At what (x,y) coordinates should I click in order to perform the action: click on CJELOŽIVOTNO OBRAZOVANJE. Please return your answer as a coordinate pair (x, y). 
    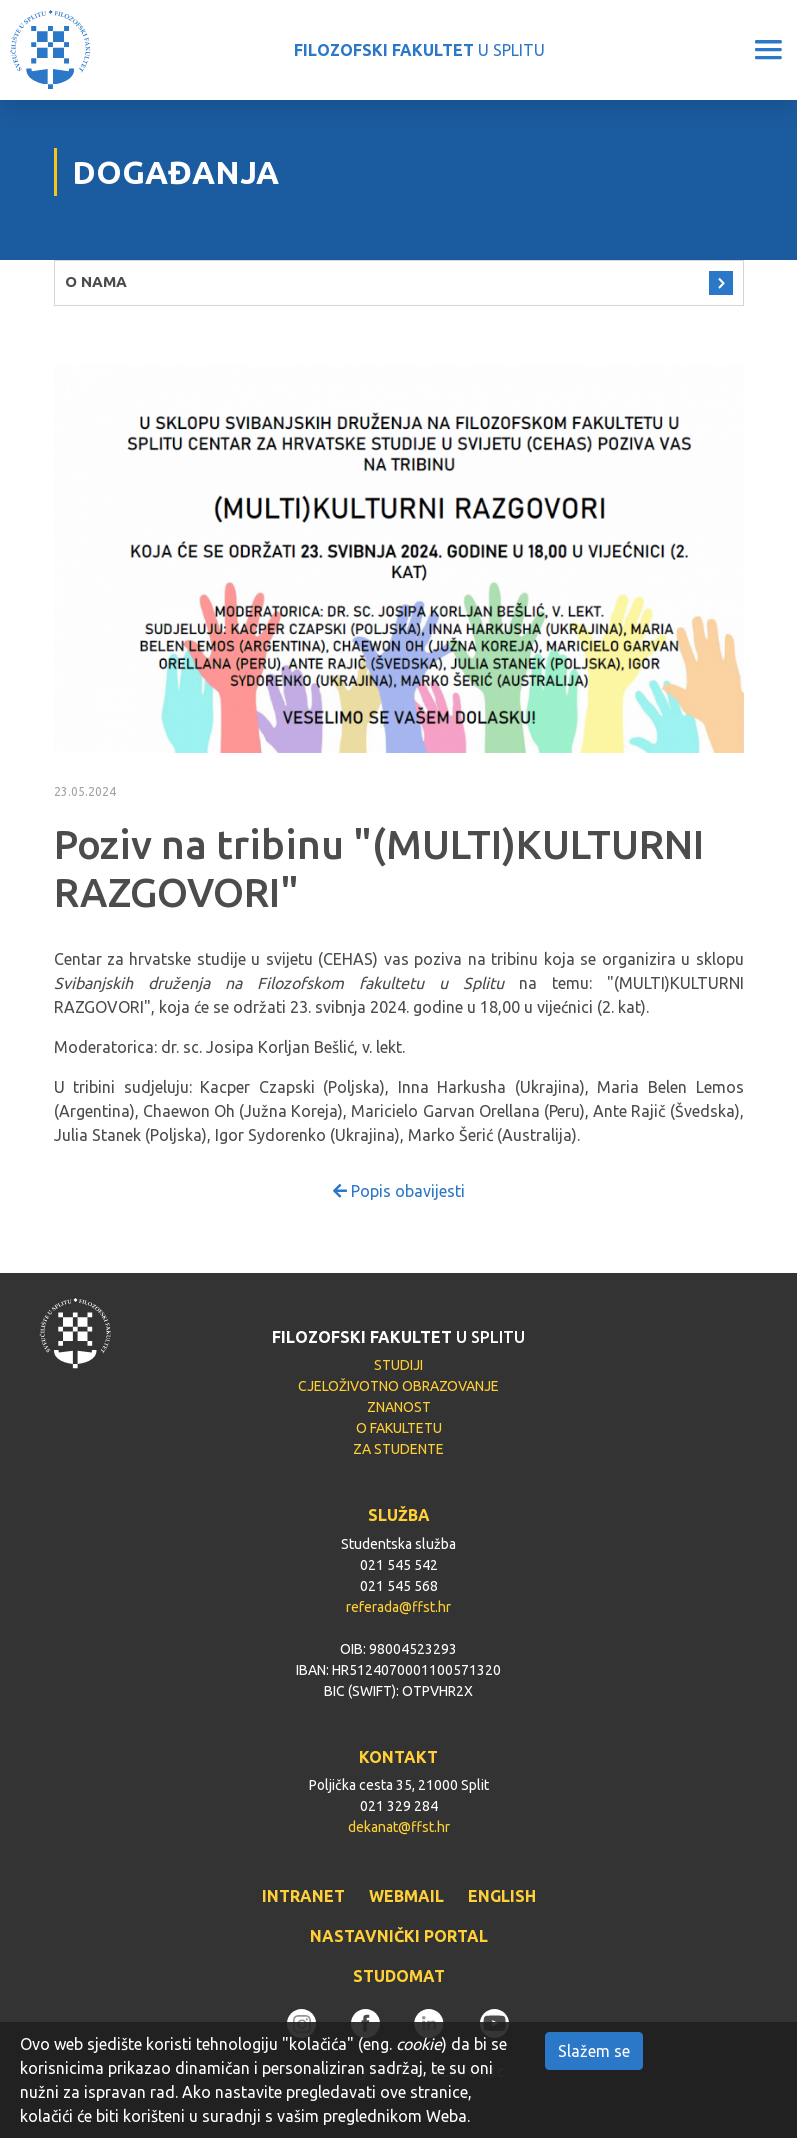
    Looking at the image, I should click on (398, 1386).